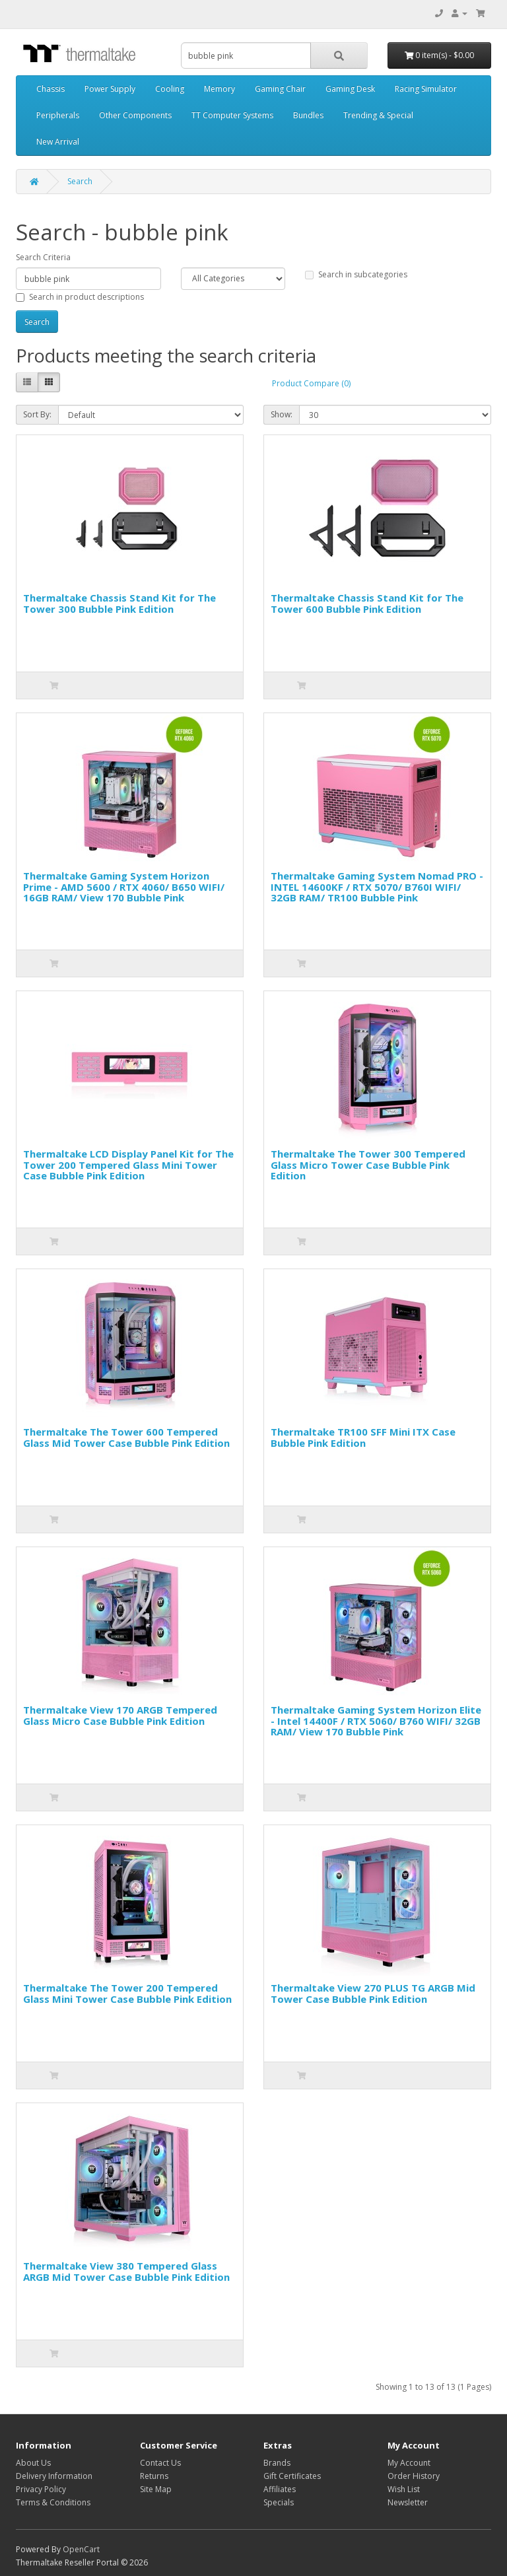  What do you see at coordinates (378, 115) in the screenshot?
I see `Trending & Special` at bounding box center [378, 115].